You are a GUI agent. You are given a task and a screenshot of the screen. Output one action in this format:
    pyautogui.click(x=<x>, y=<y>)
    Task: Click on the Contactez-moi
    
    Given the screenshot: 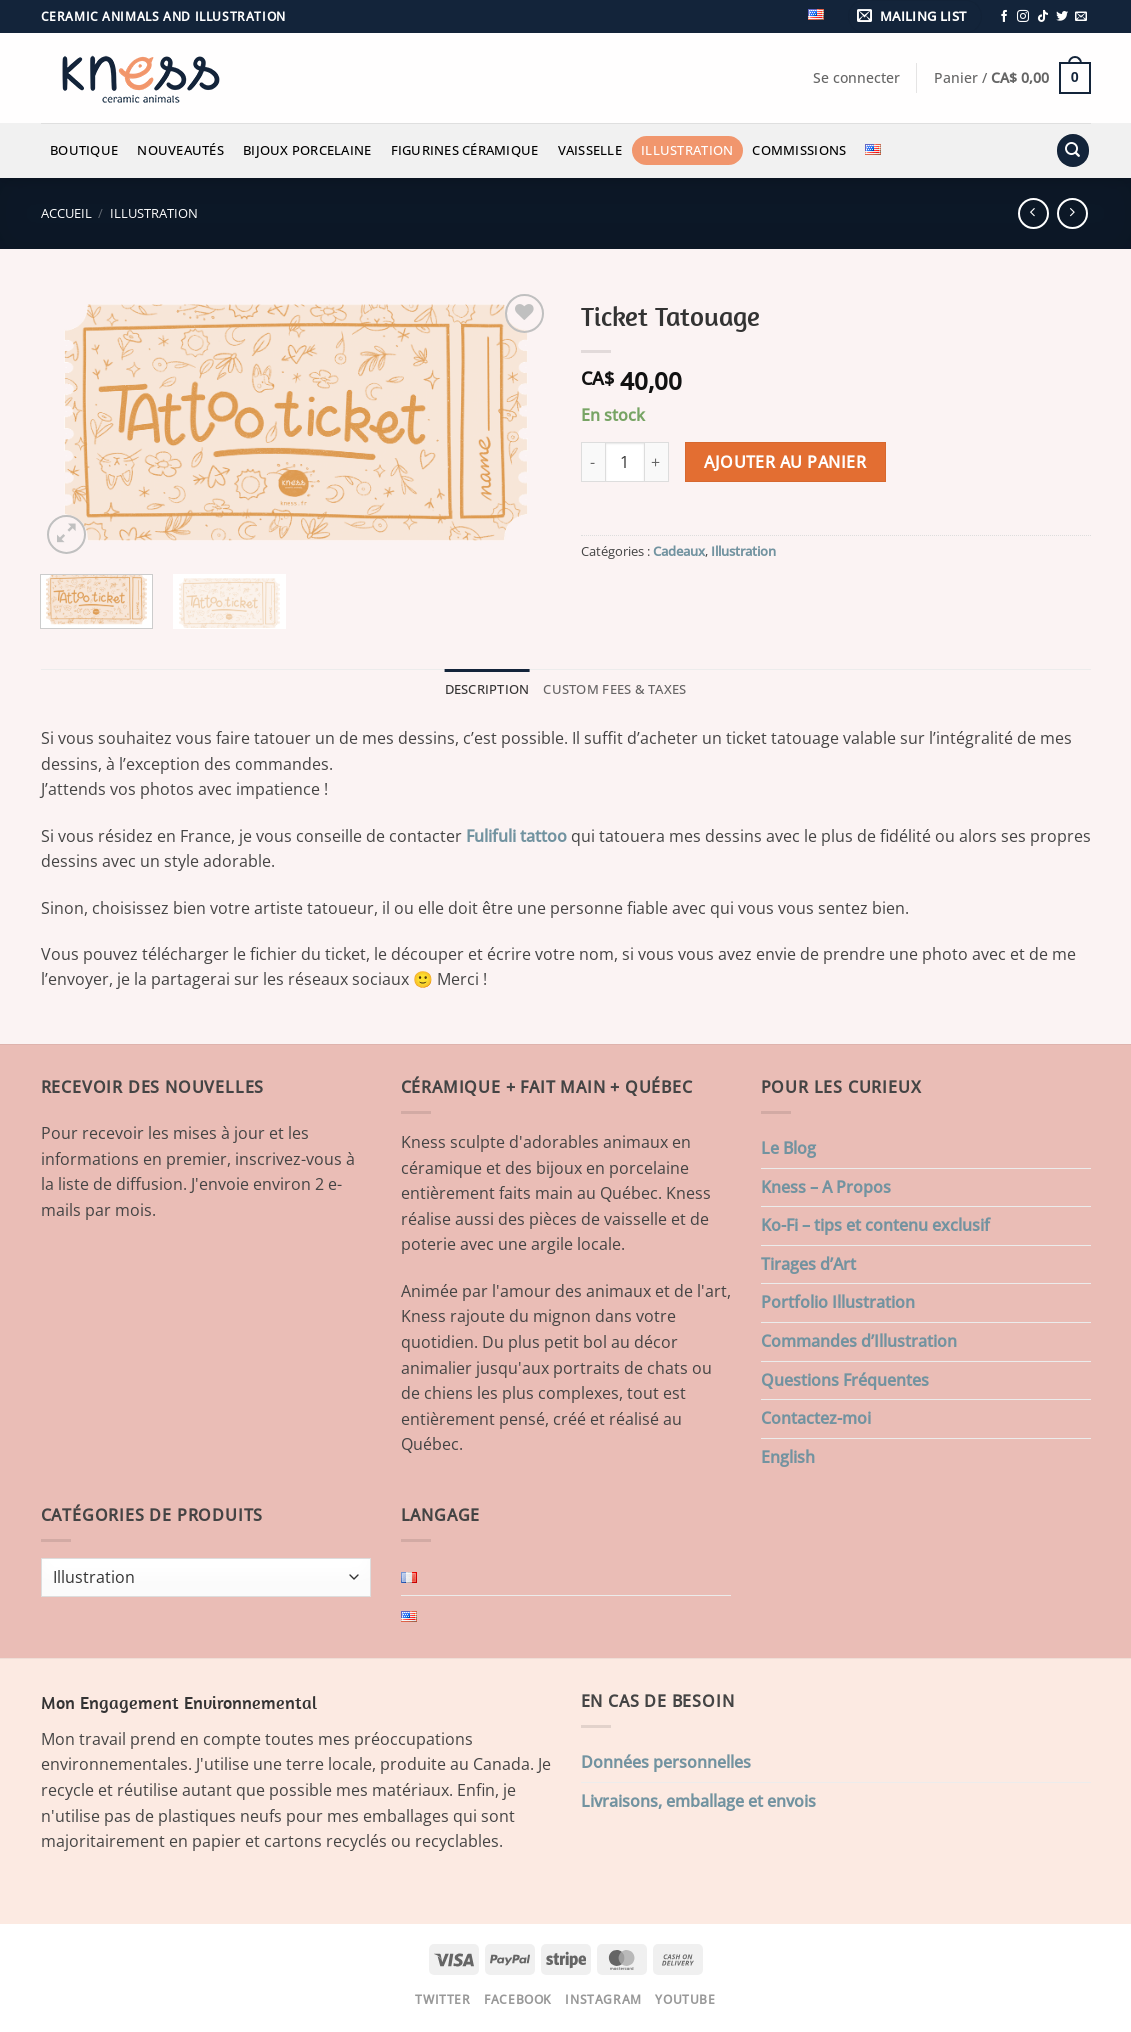 What is the action you would take?
    pyautogui.click(x=816, y=1418)
    